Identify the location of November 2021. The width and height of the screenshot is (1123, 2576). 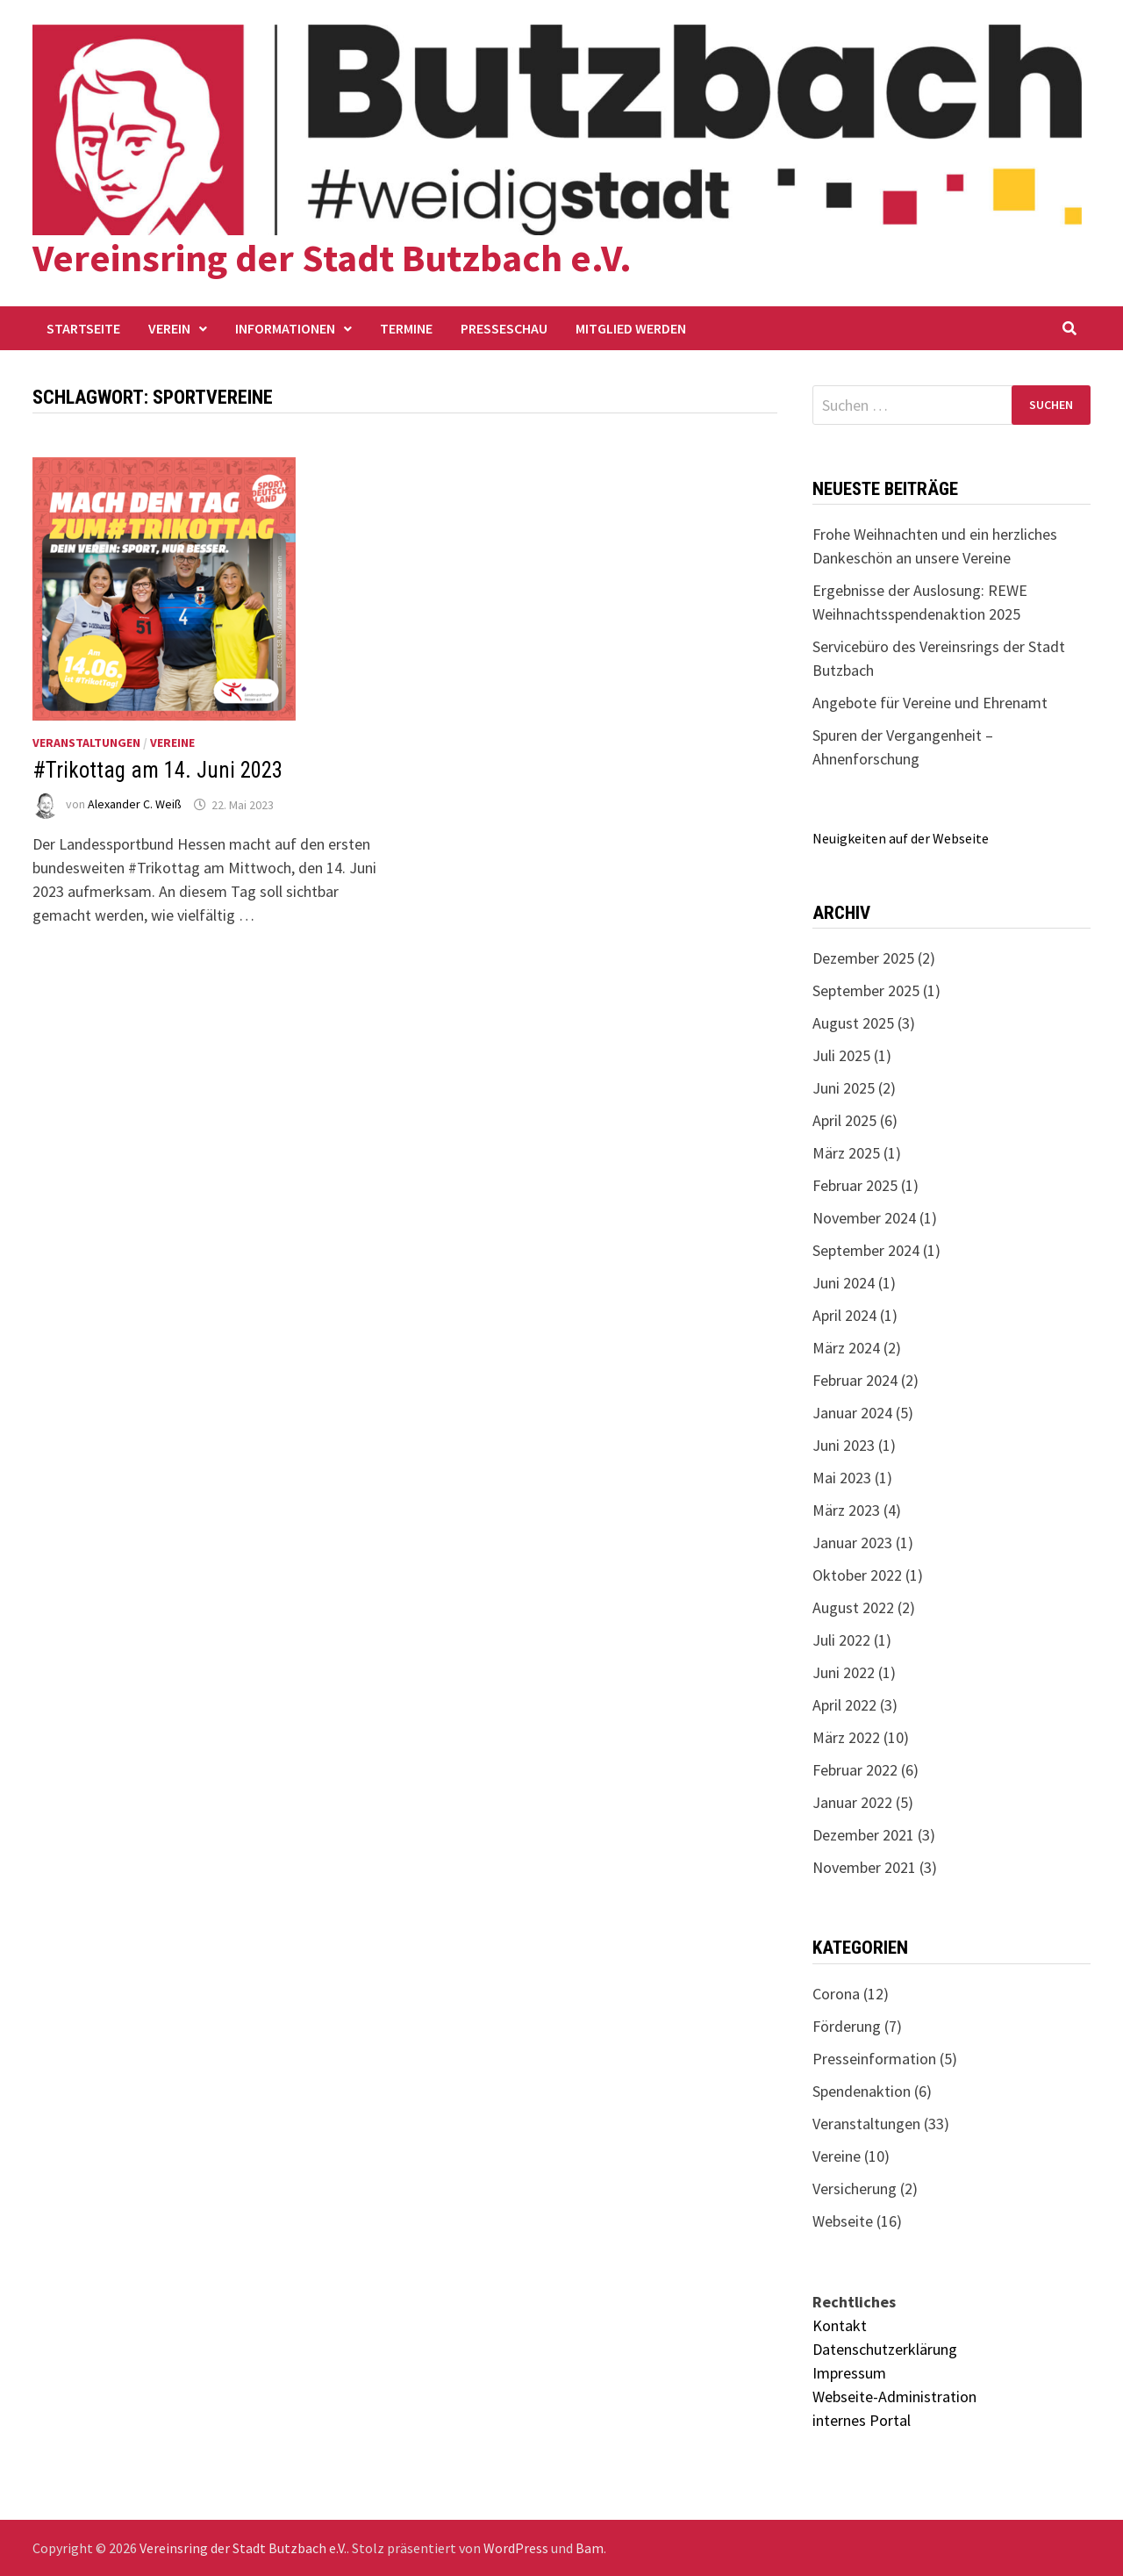
(864, 1867).